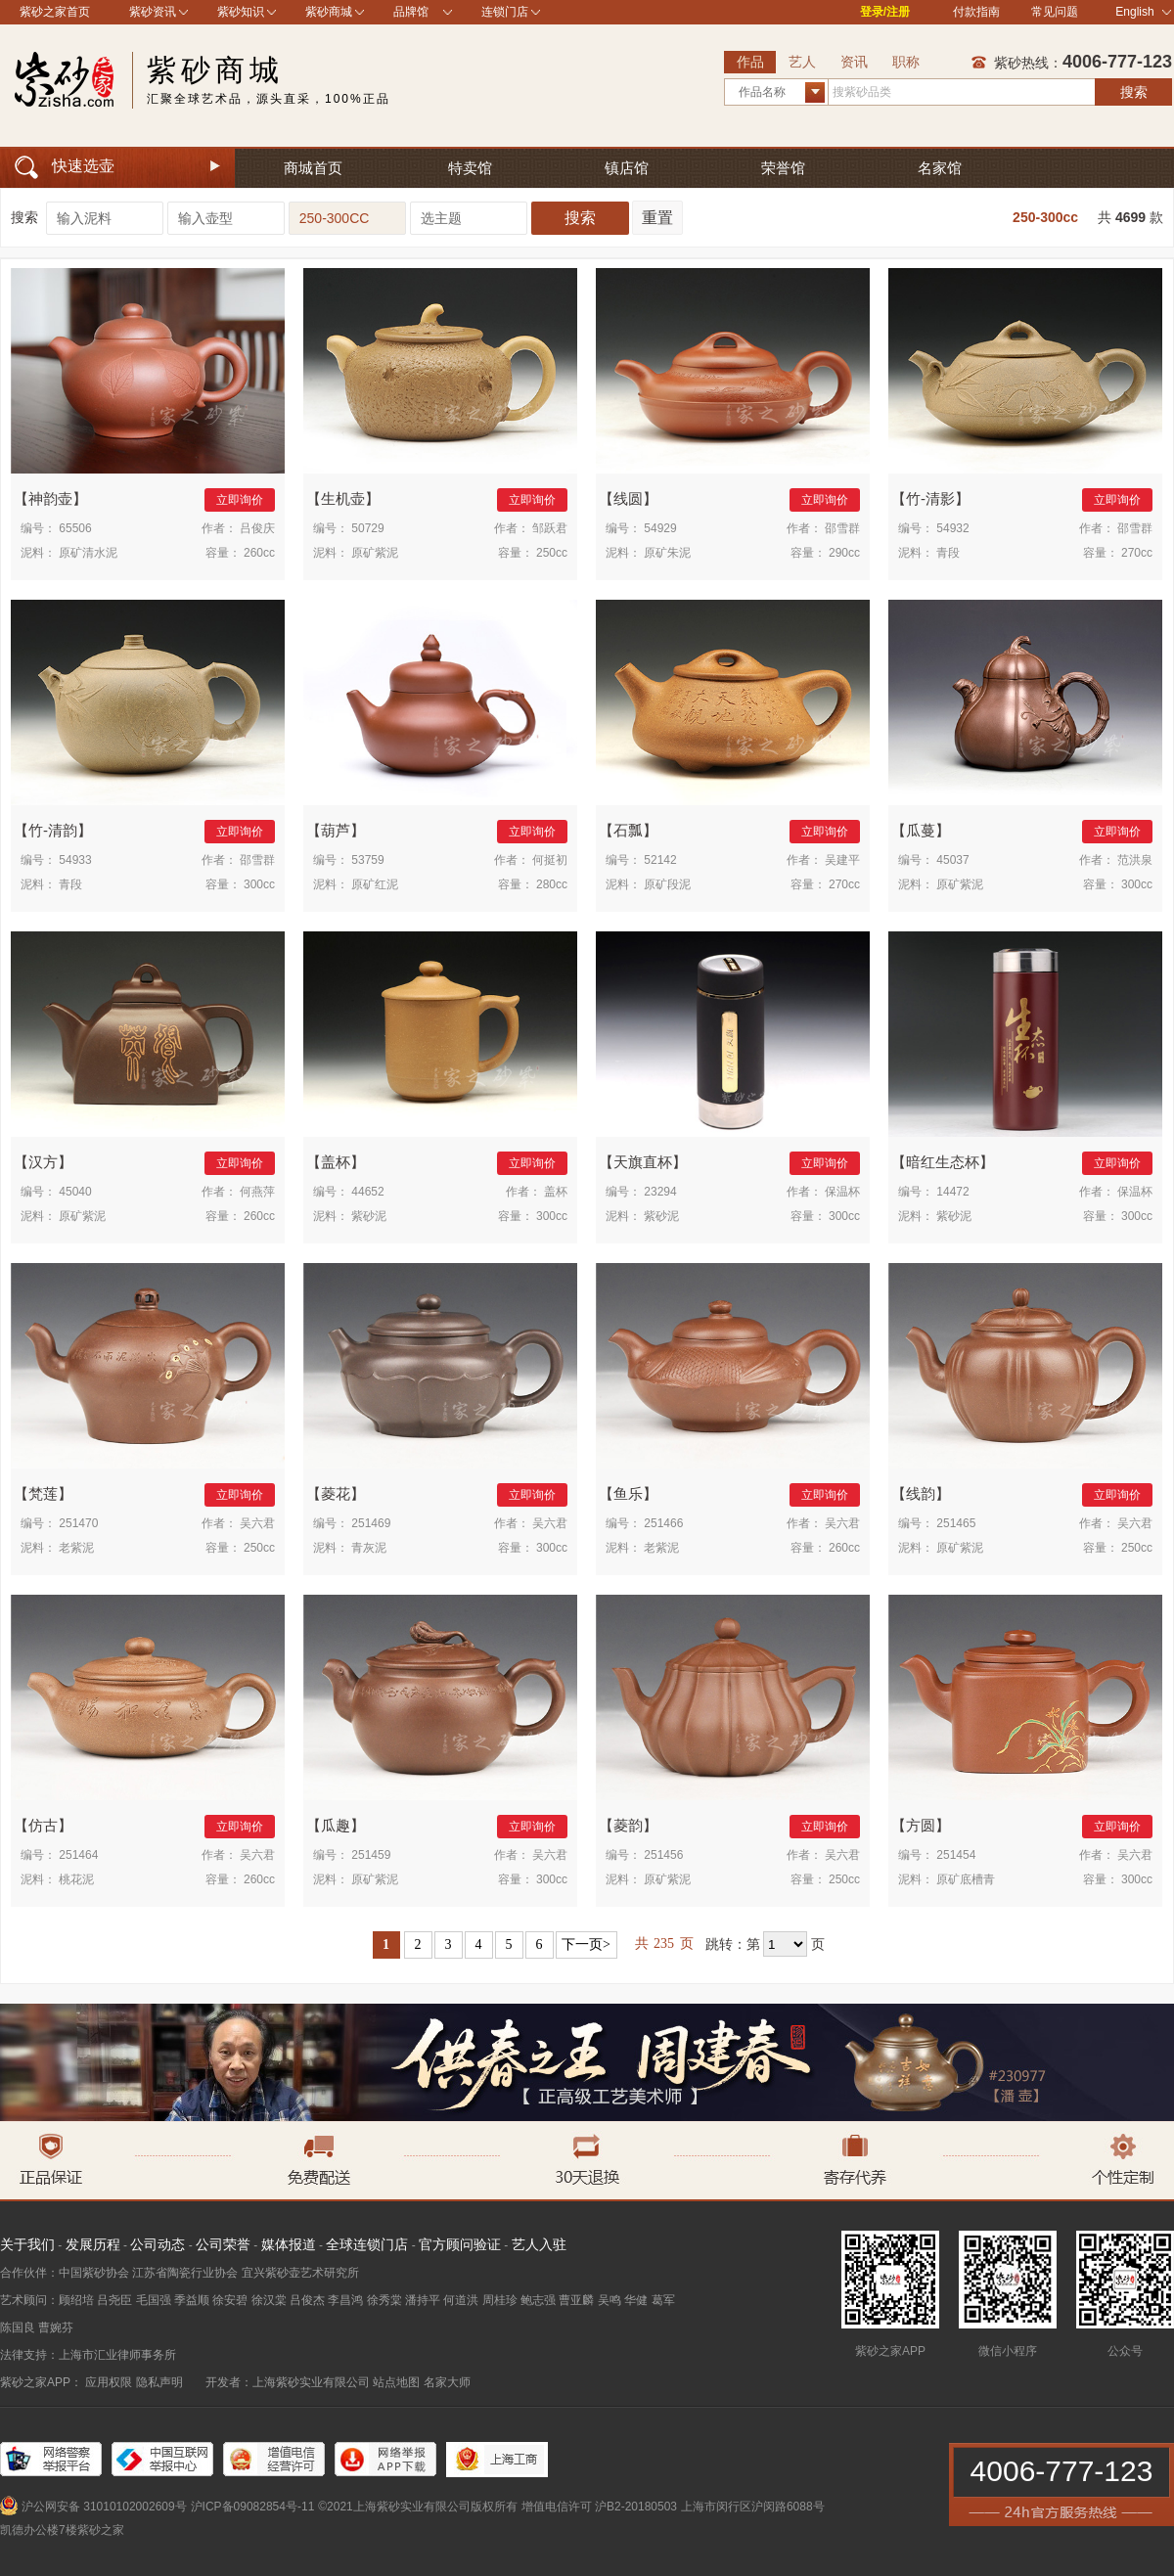 The image size is (1174, 2576). I want to click on 251466, so click(663, 1523).